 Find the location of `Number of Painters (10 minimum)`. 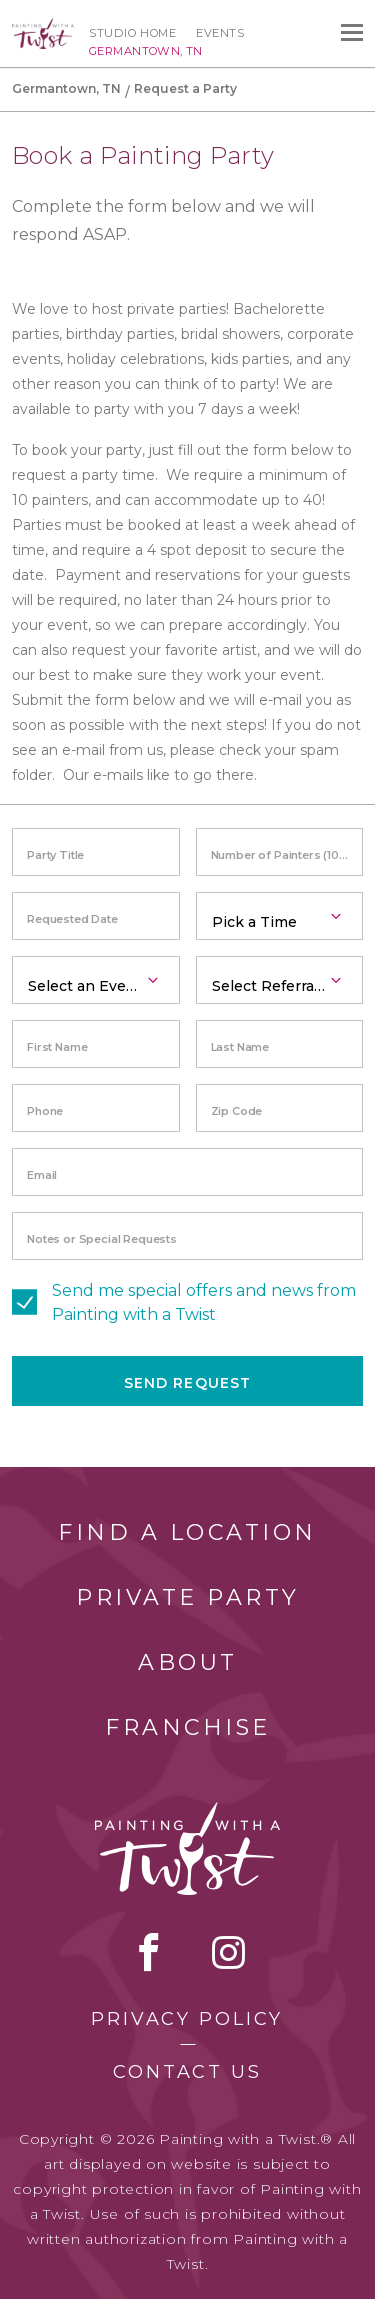

Number of Painters (10 minimum) is located at coordinates (287, 855).